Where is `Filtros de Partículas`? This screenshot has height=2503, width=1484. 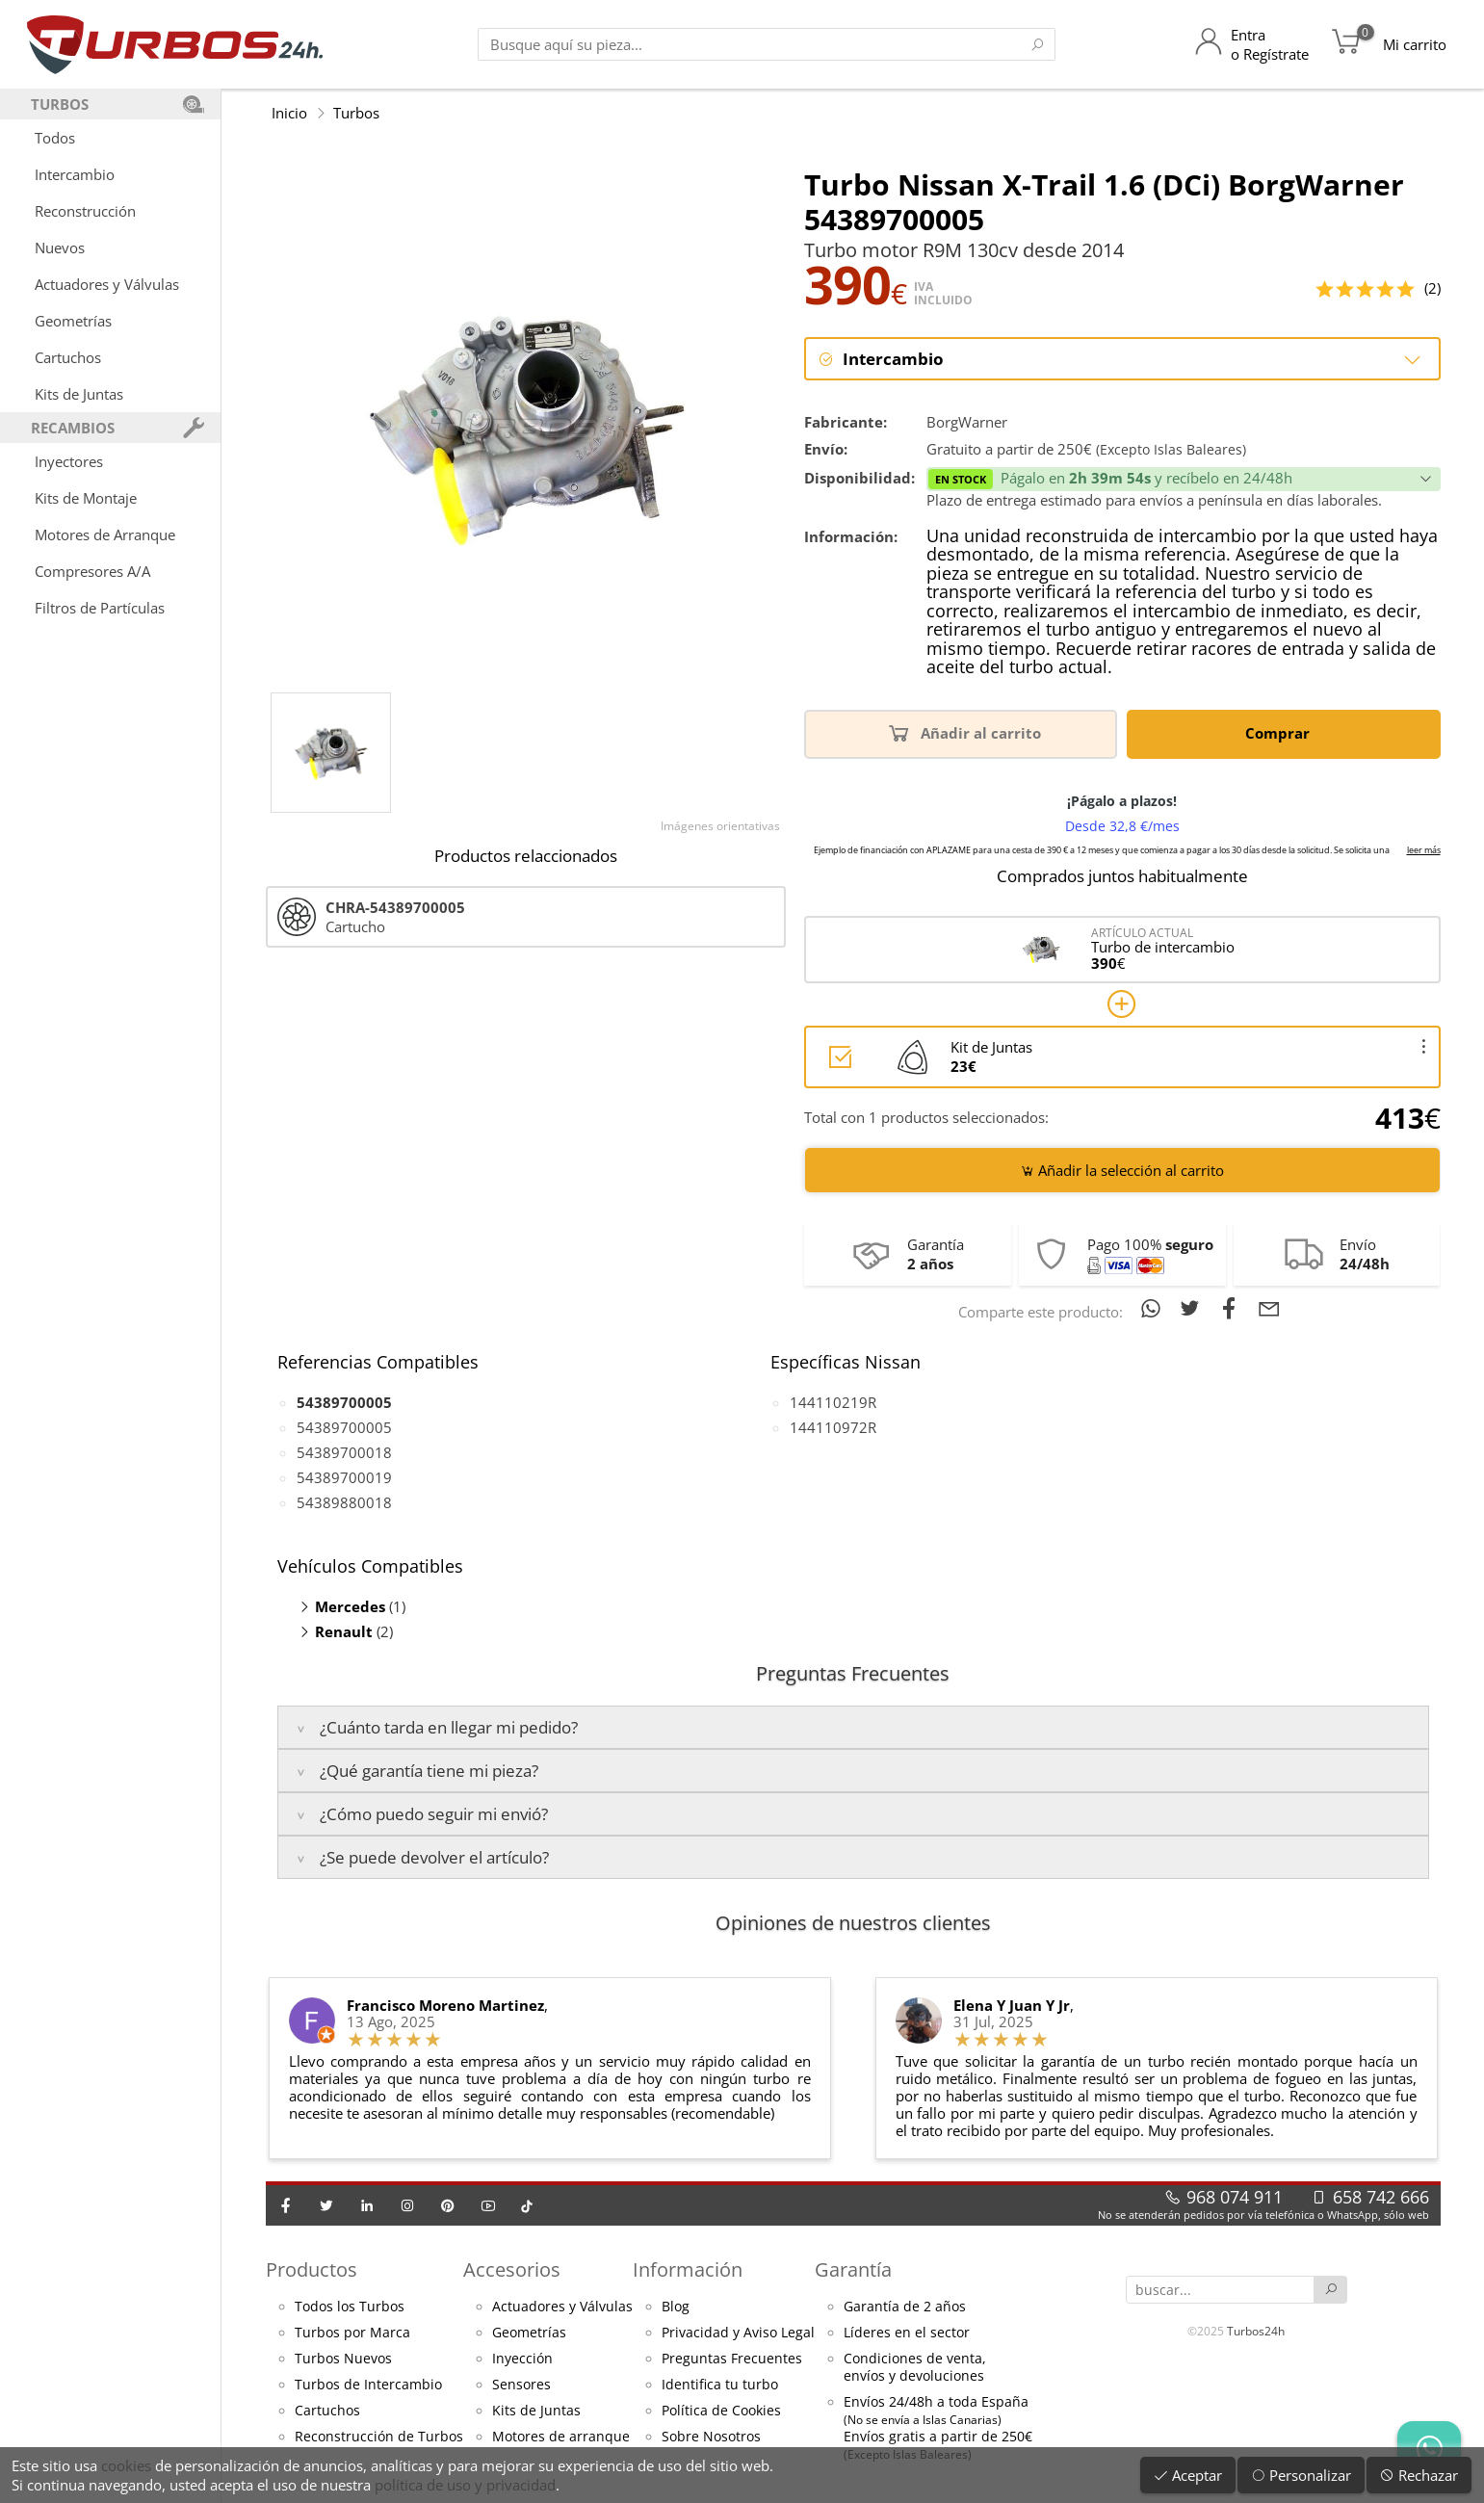 Filtros de Partículas is located at coordinates (100, 607).